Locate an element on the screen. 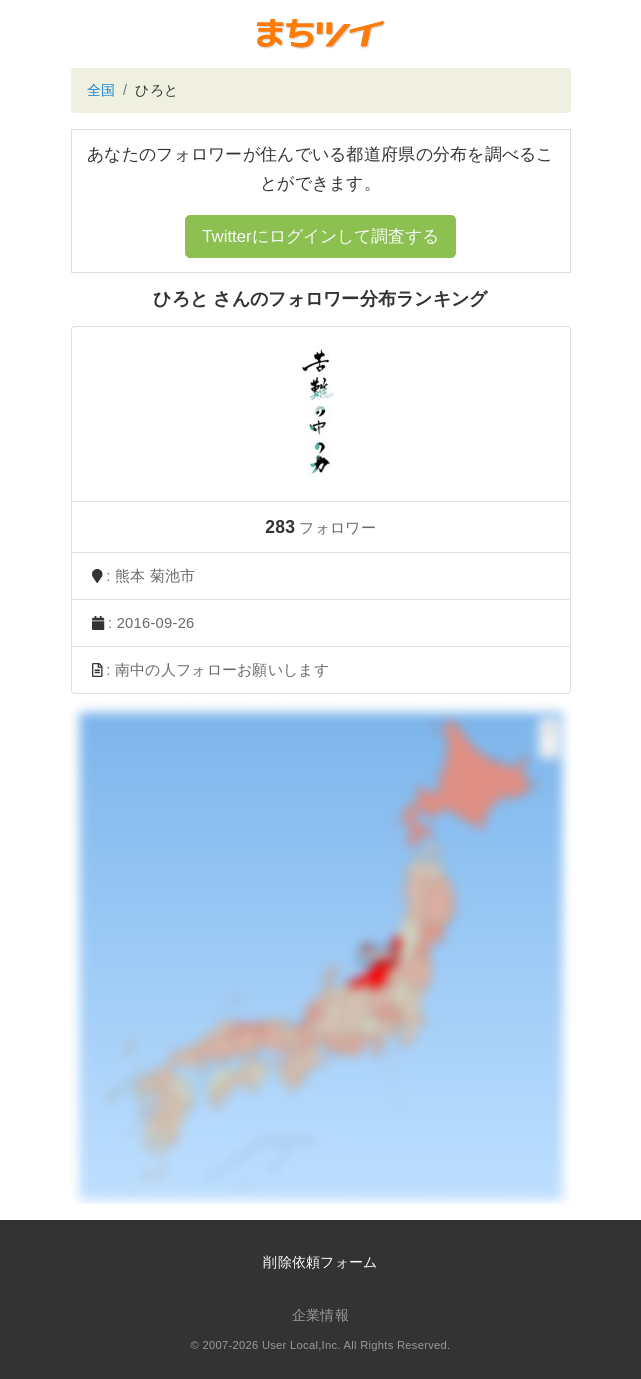  Twitterにログインして調査する is located at coordinates (320, 236).